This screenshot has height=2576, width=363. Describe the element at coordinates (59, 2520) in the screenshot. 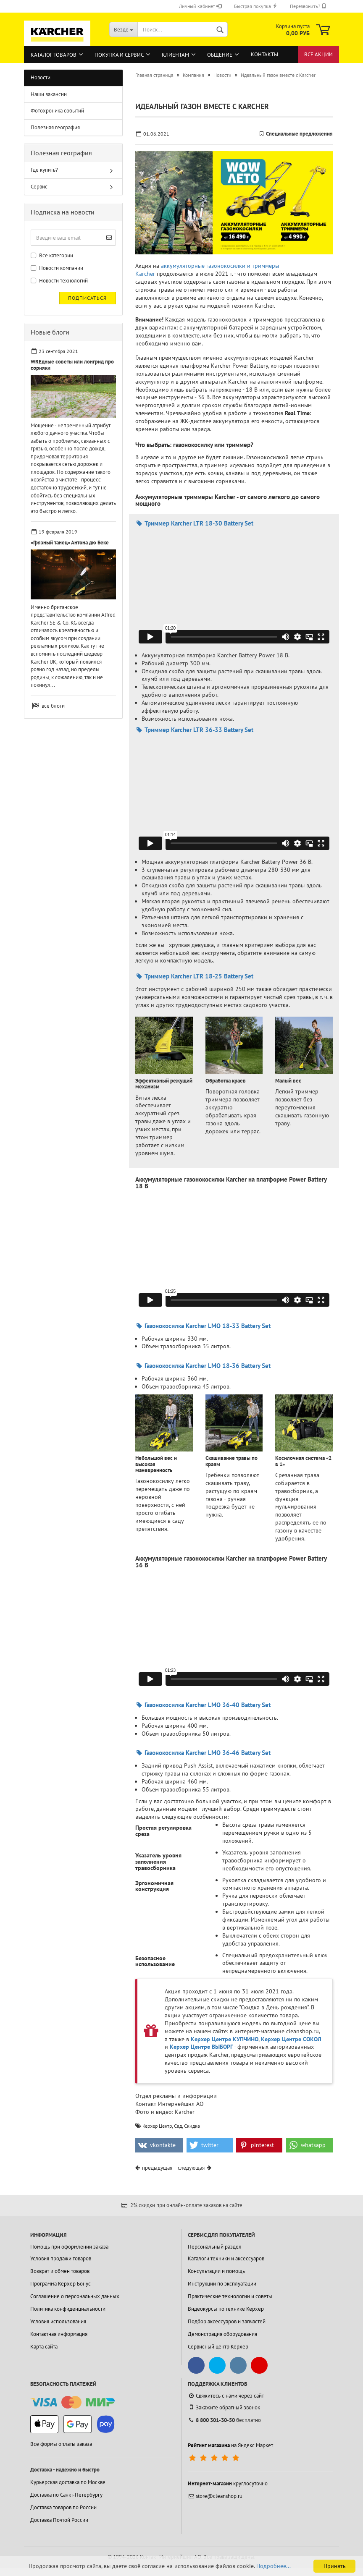

I see `Доставка Почтой России` at that location.